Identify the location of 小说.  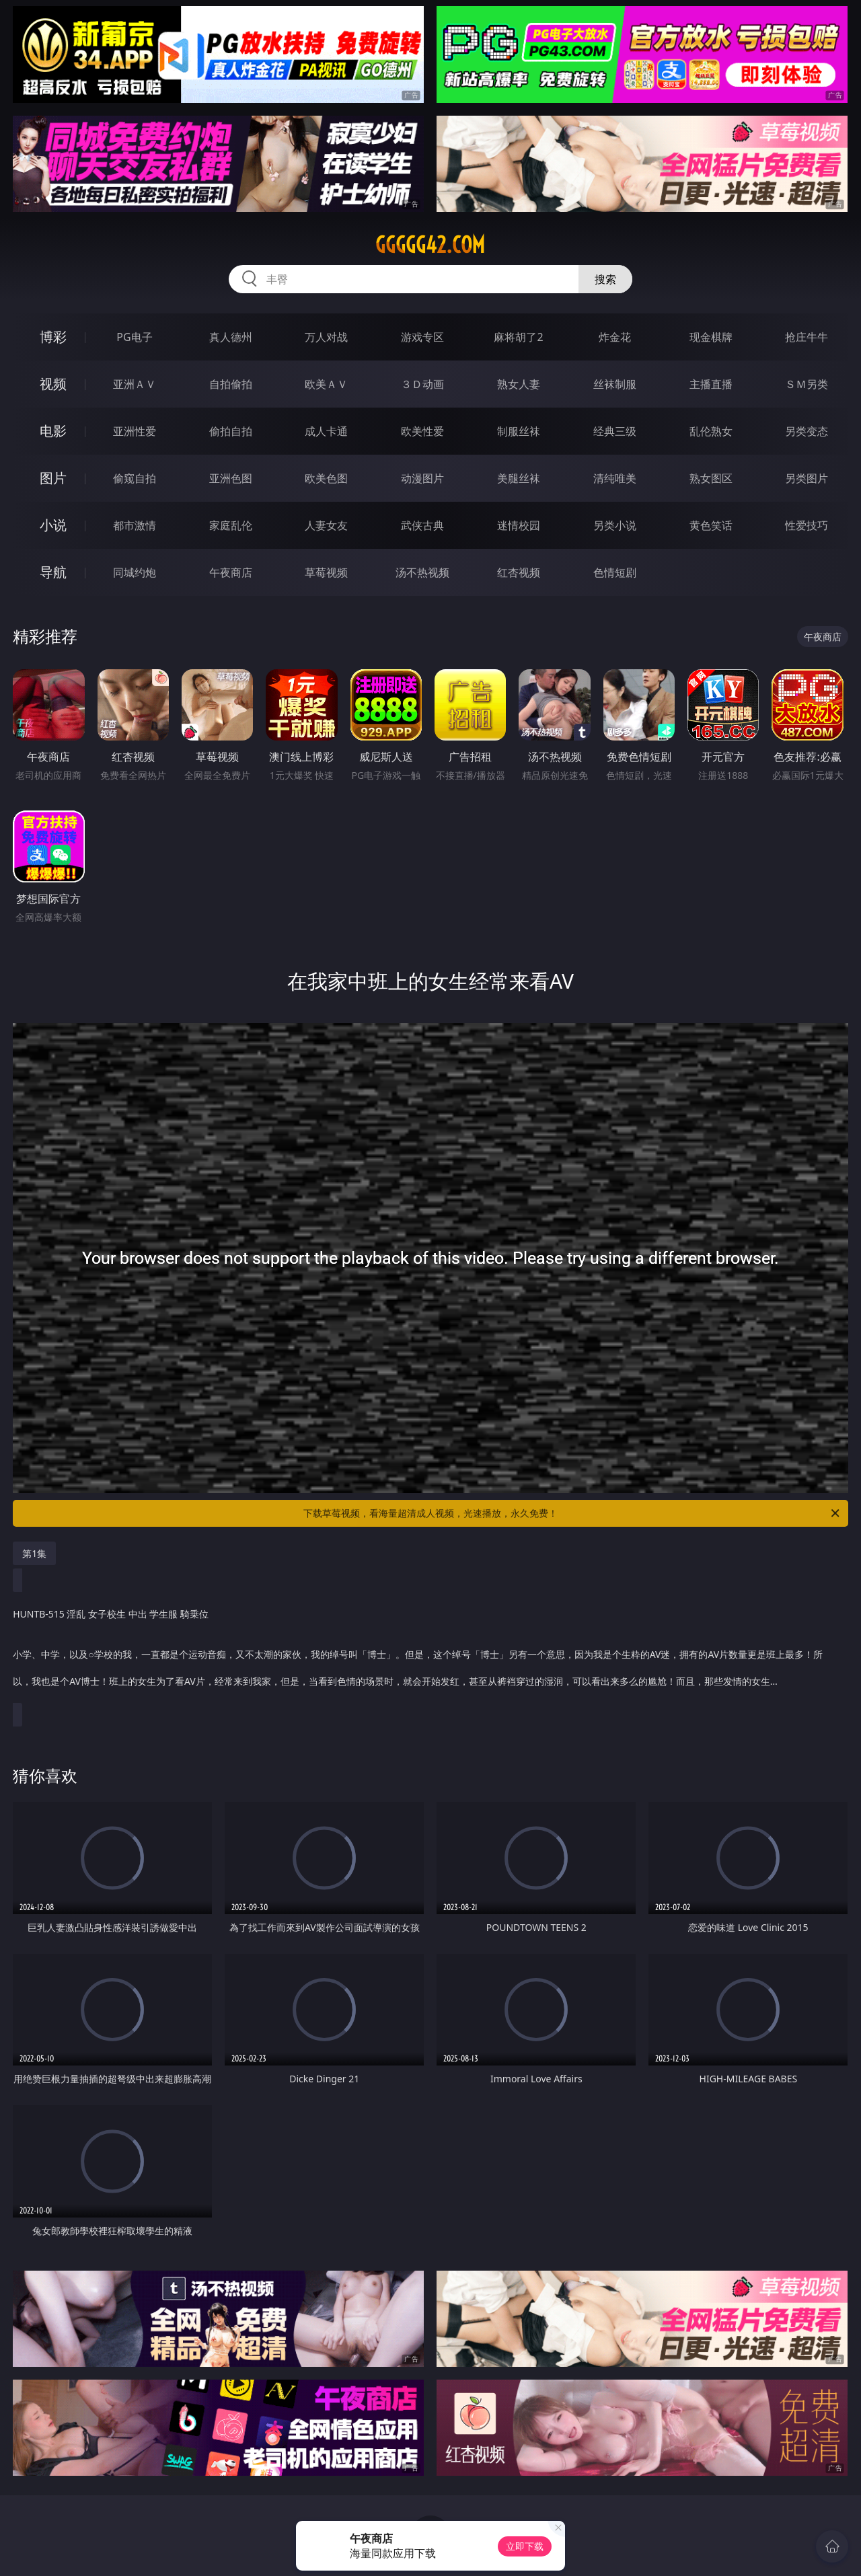
(53, 525).